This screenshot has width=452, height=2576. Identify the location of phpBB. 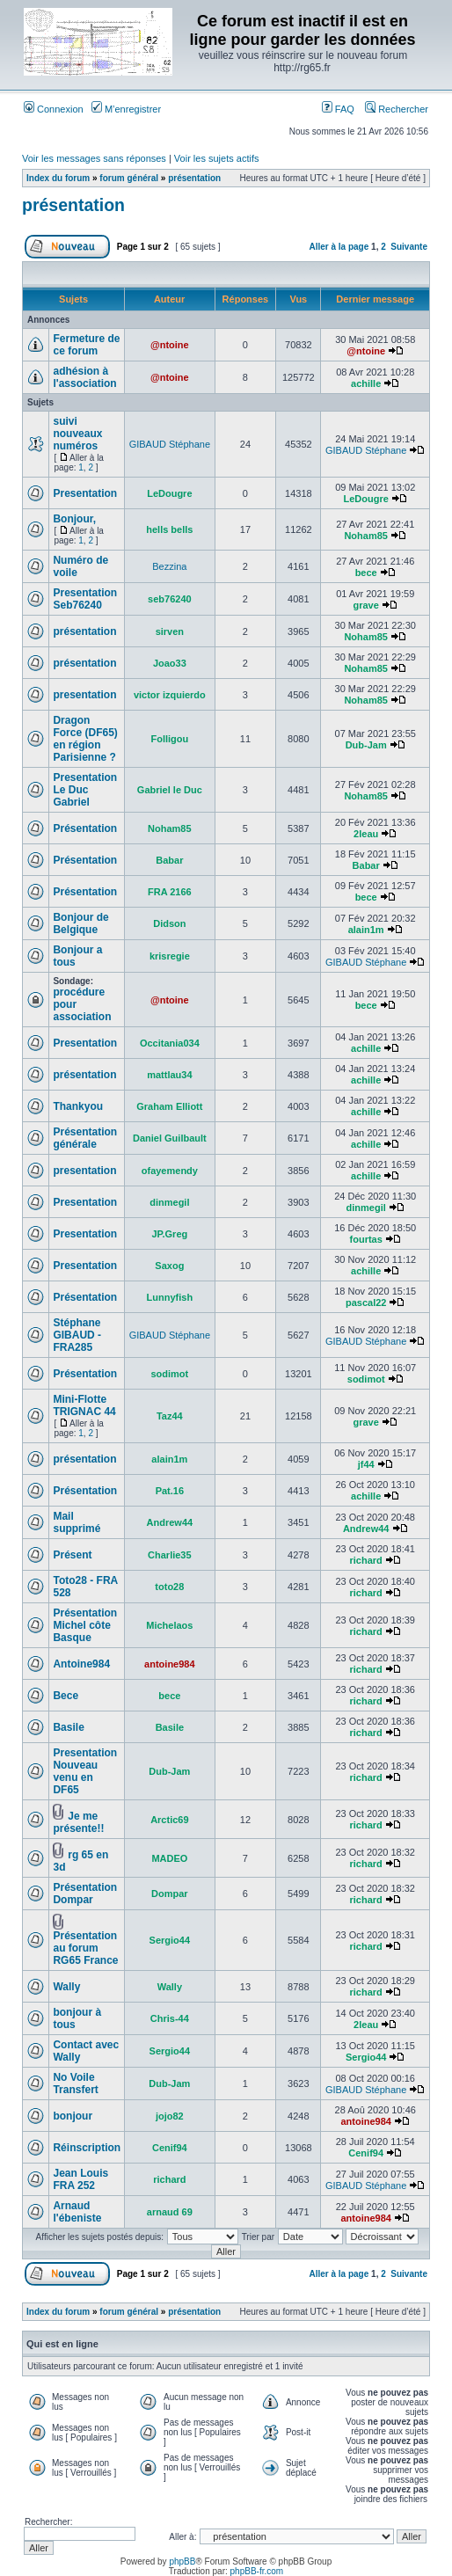
(182, 2561).